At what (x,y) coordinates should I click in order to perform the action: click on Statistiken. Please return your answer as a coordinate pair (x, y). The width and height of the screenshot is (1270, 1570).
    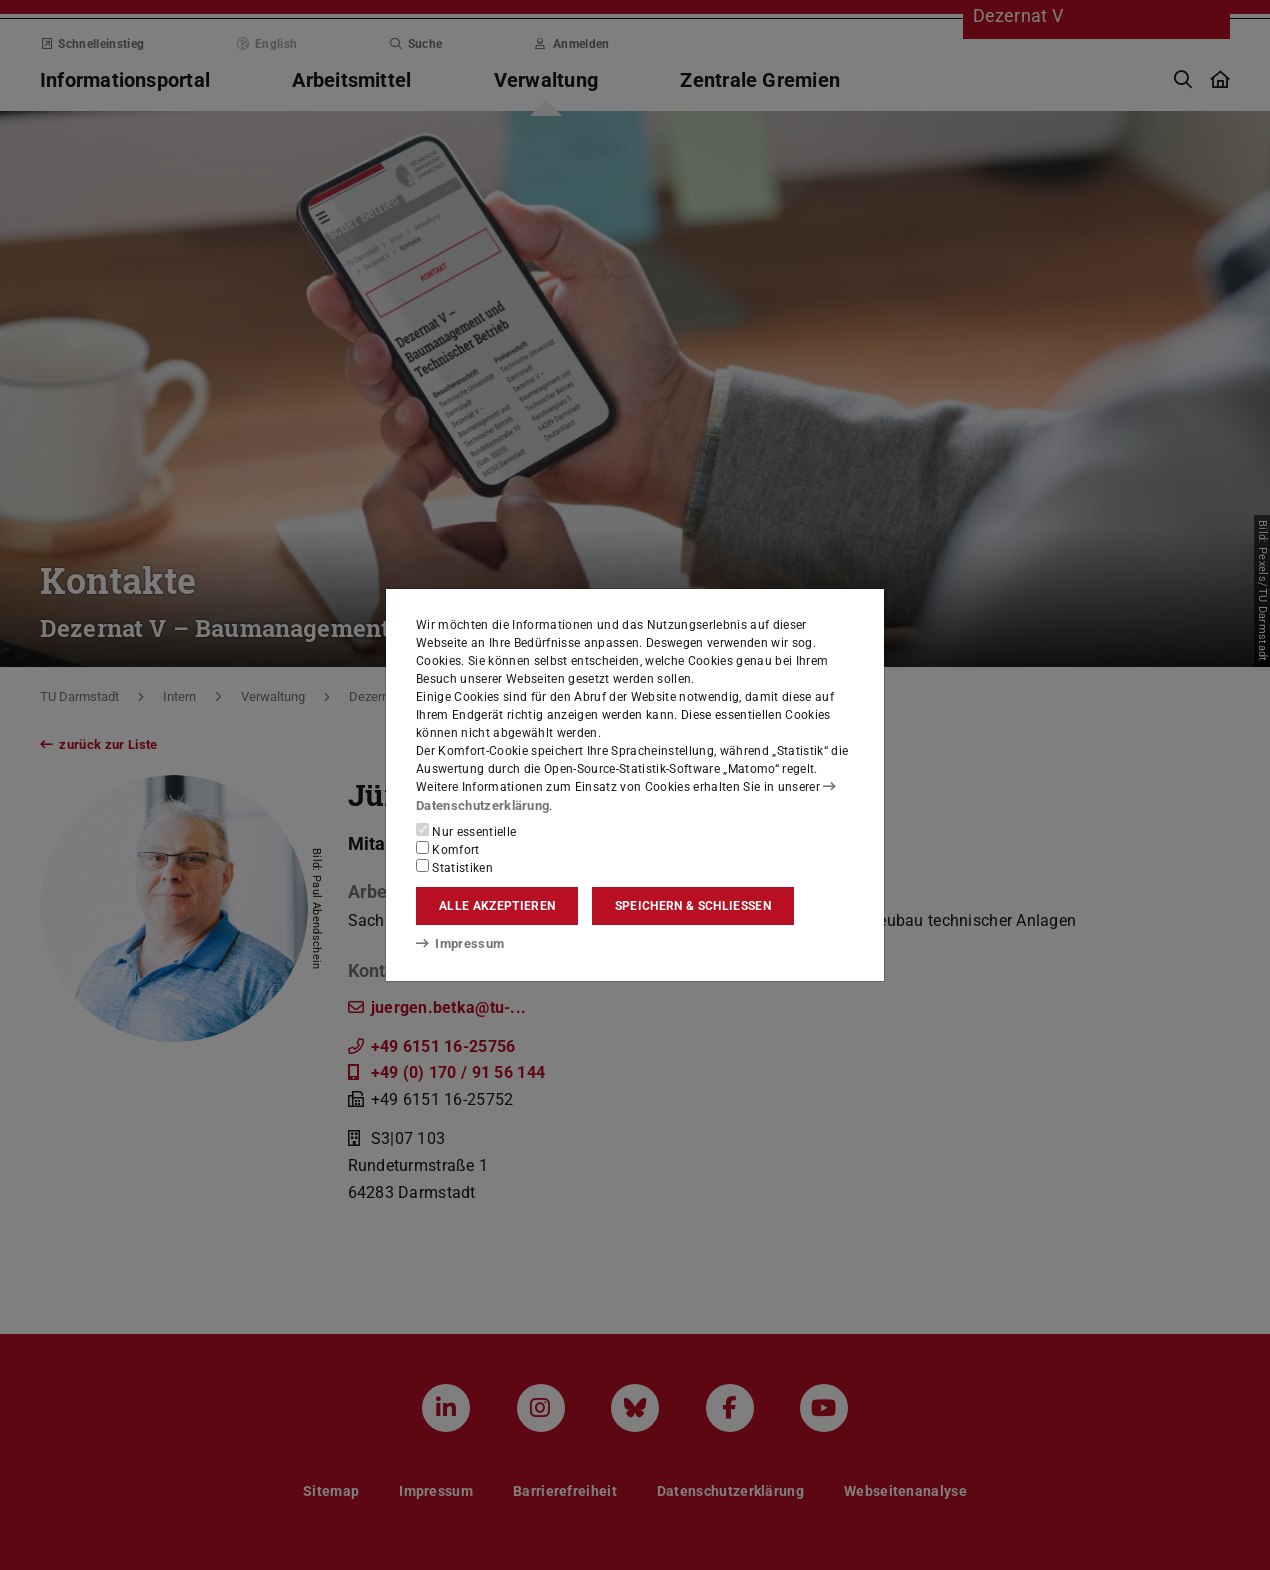
    Looking at the image, I should click on (454, 867).